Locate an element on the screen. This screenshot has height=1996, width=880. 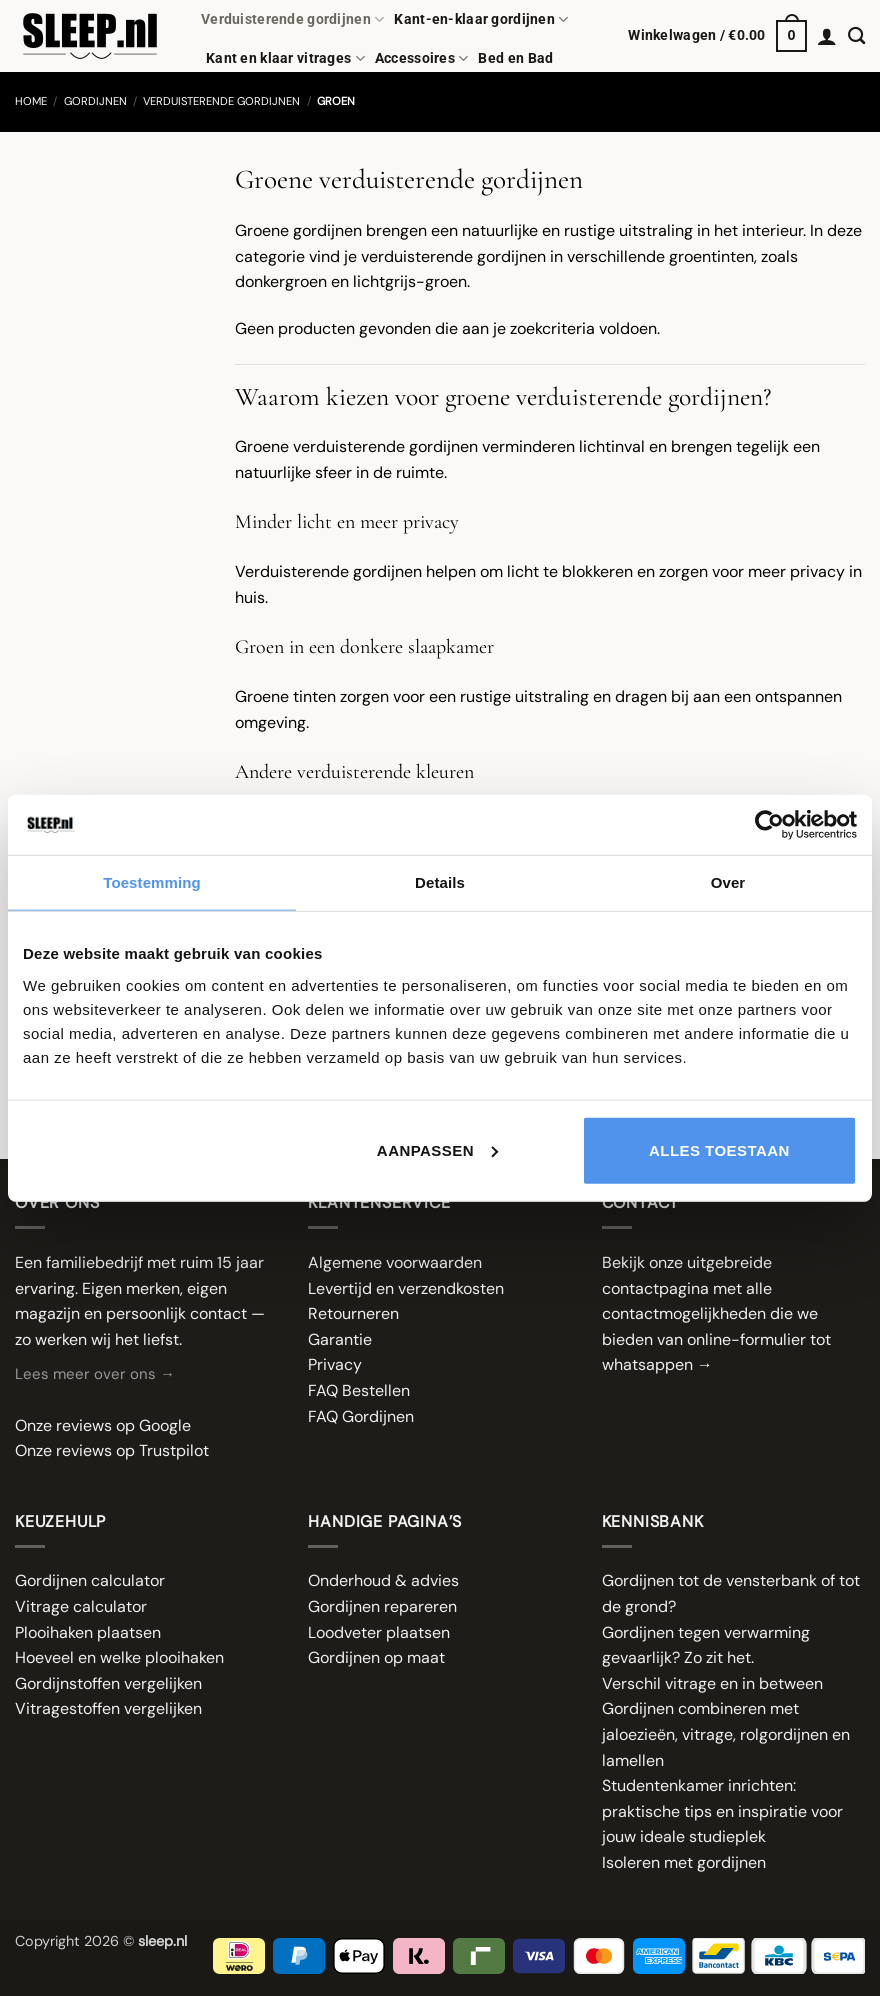
Onze reviews op Trustpilot is located at coordinates (112, 1450).